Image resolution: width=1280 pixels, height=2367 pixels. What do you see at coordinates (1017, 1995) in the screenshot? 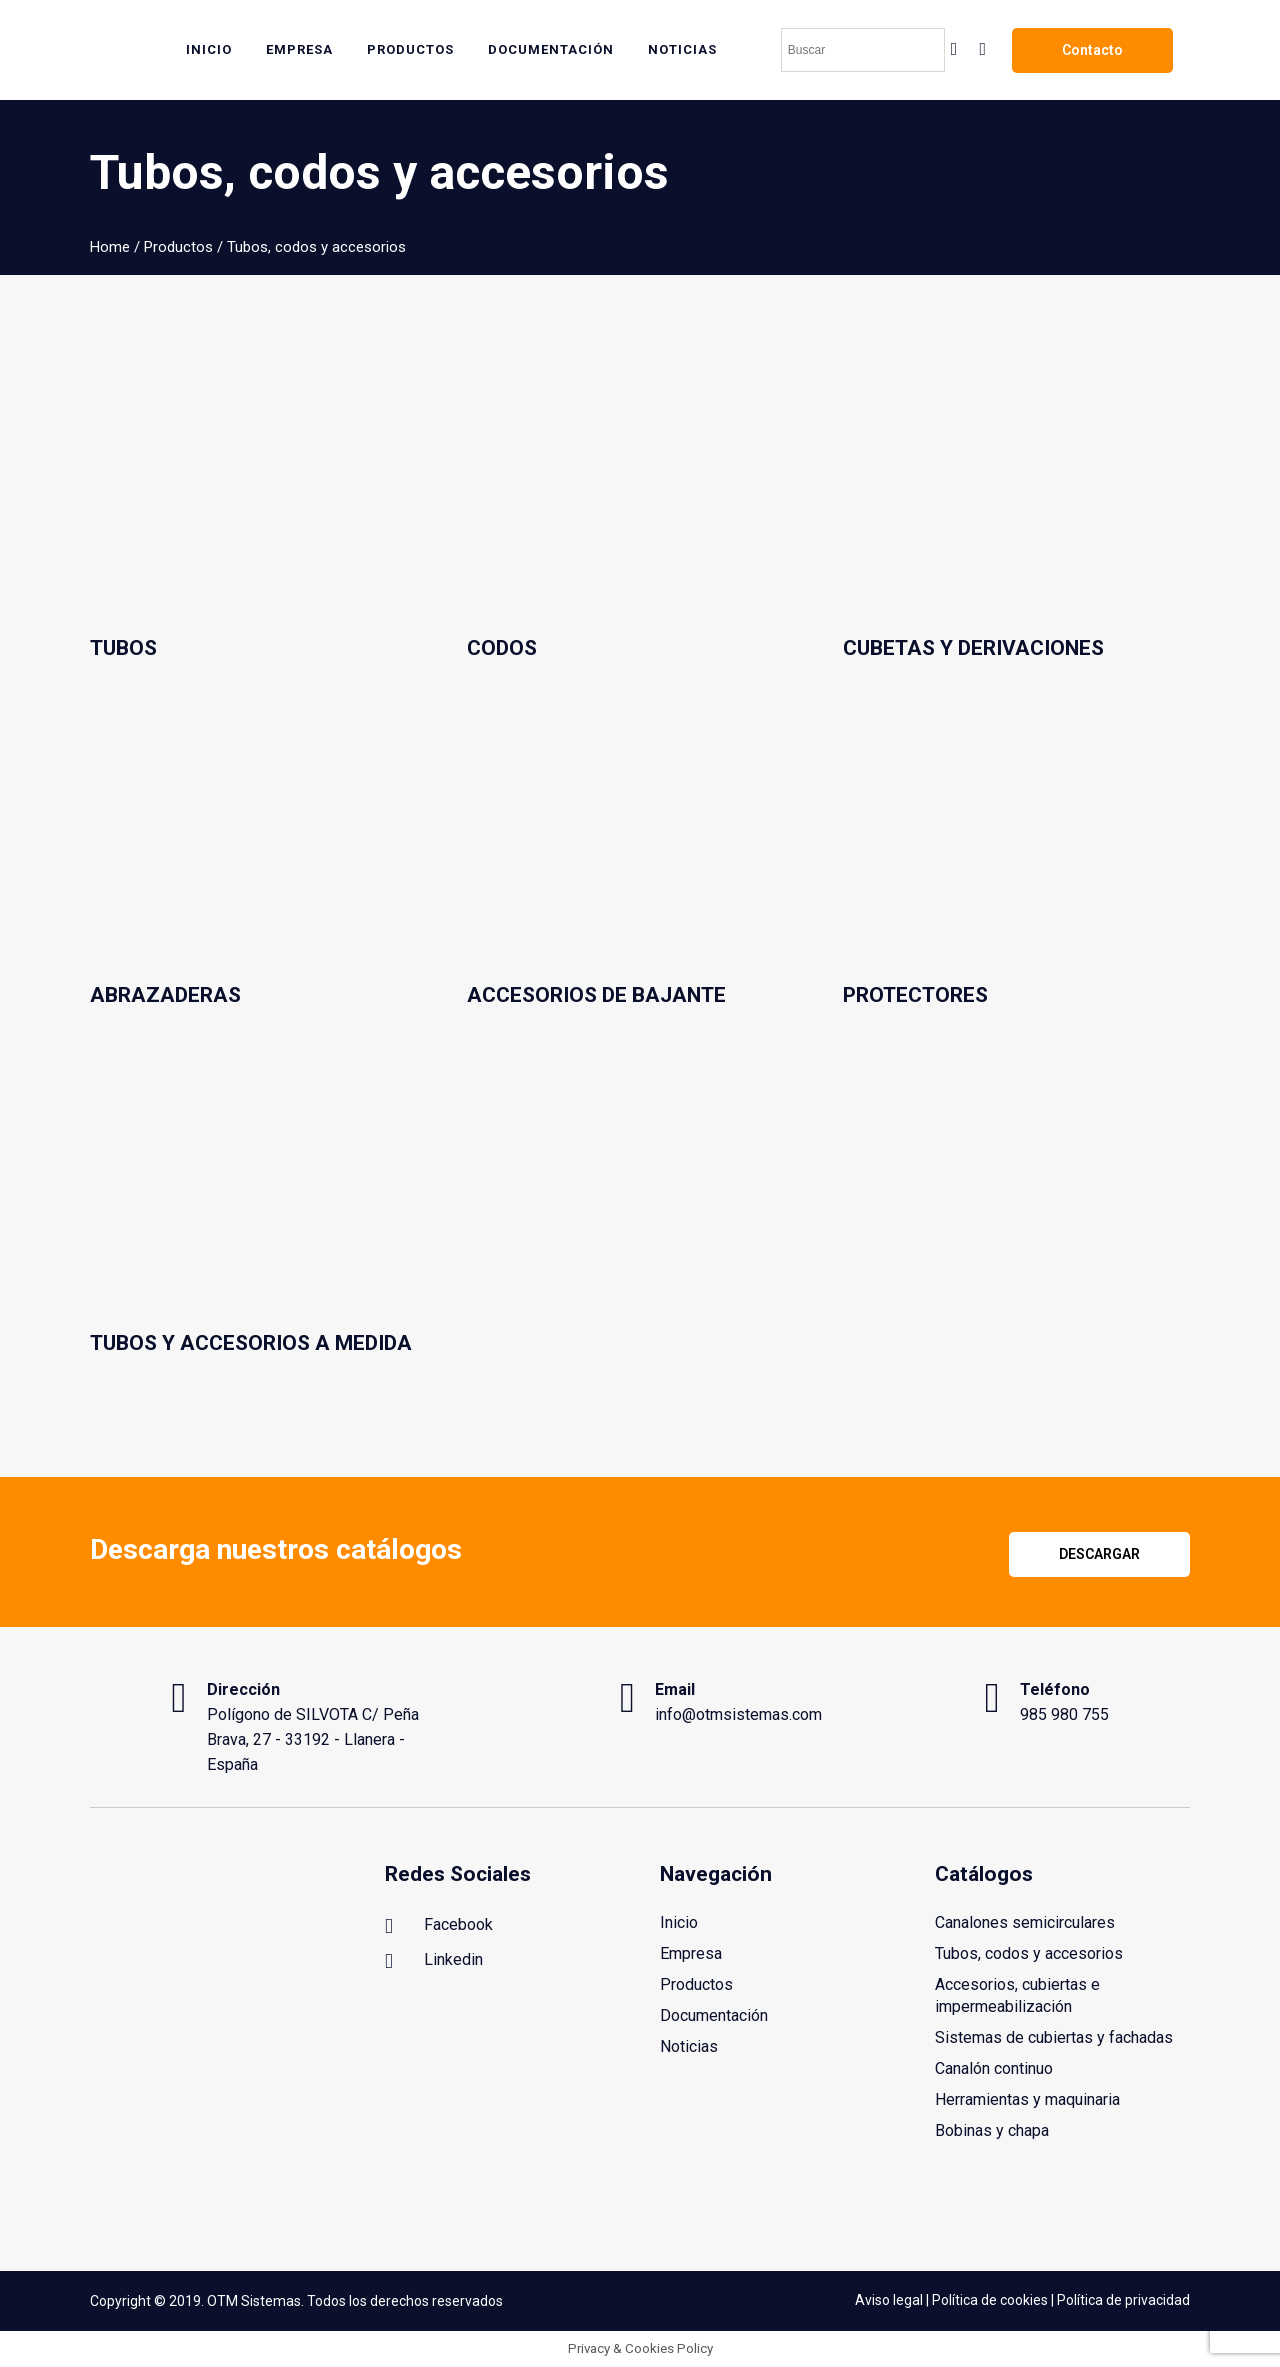
I see `Accesorios, cubiertas e impermeabilización` at bounding box center [1017, 1995].